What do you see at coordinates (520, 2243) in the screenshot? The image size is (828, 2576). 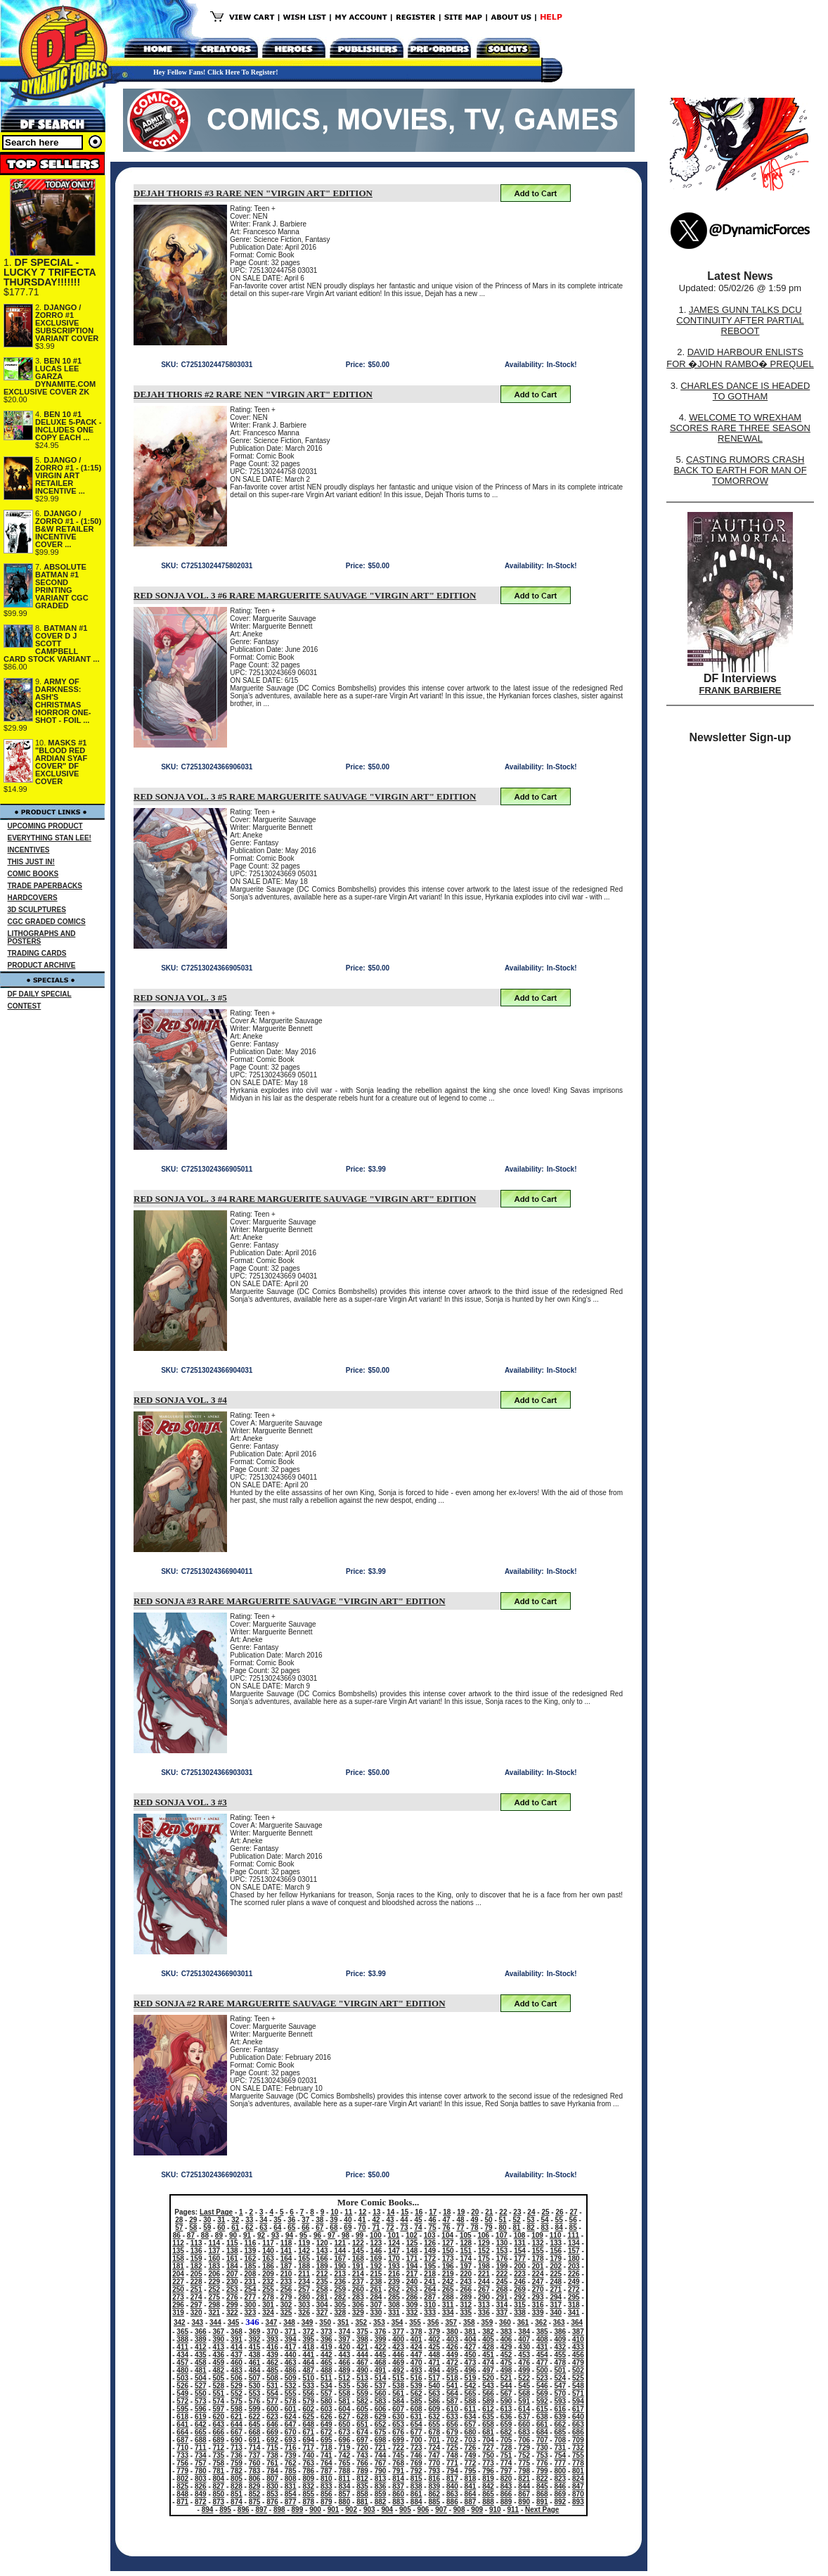 I see `131` at bounding box center [520, 2243].